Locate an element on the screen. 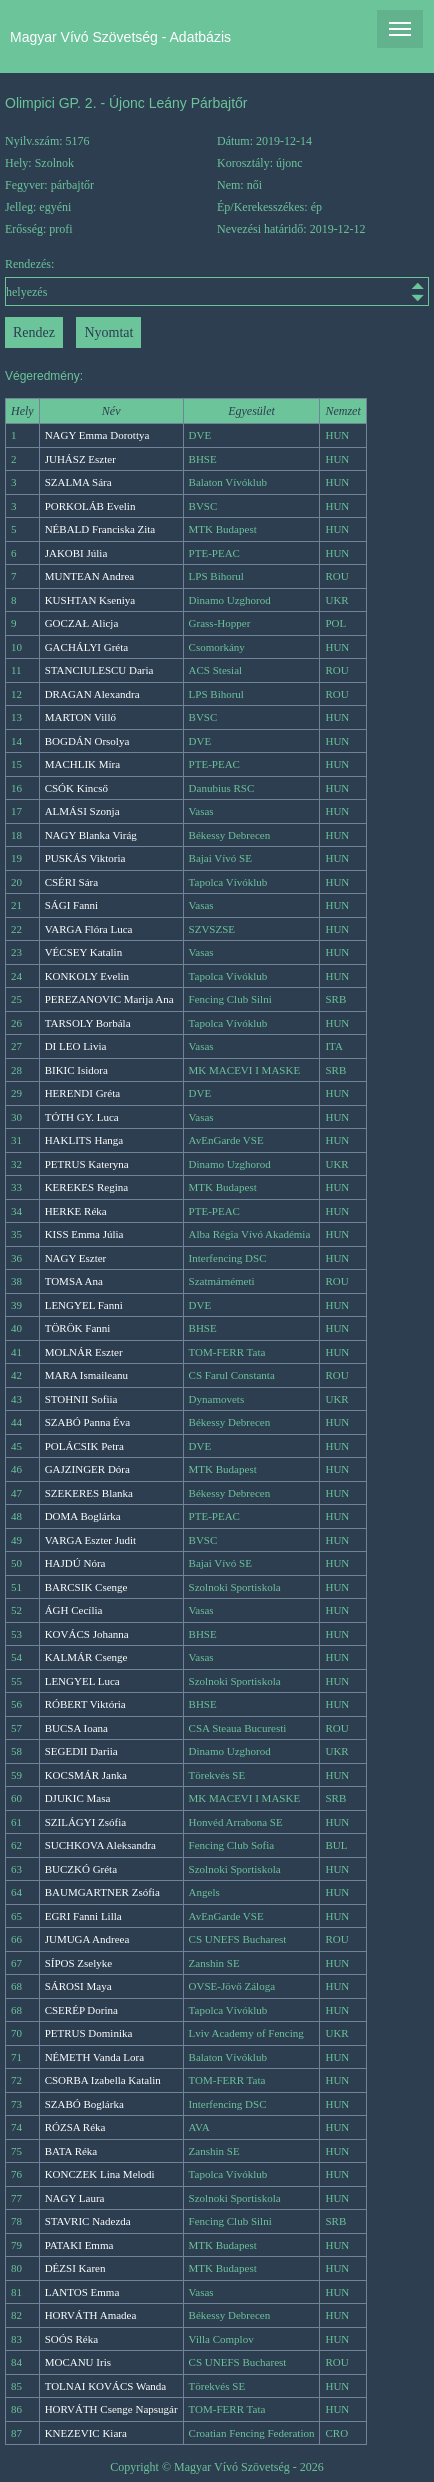  SZILÁGYI Zsófia is located at coordinates (86, 1822).